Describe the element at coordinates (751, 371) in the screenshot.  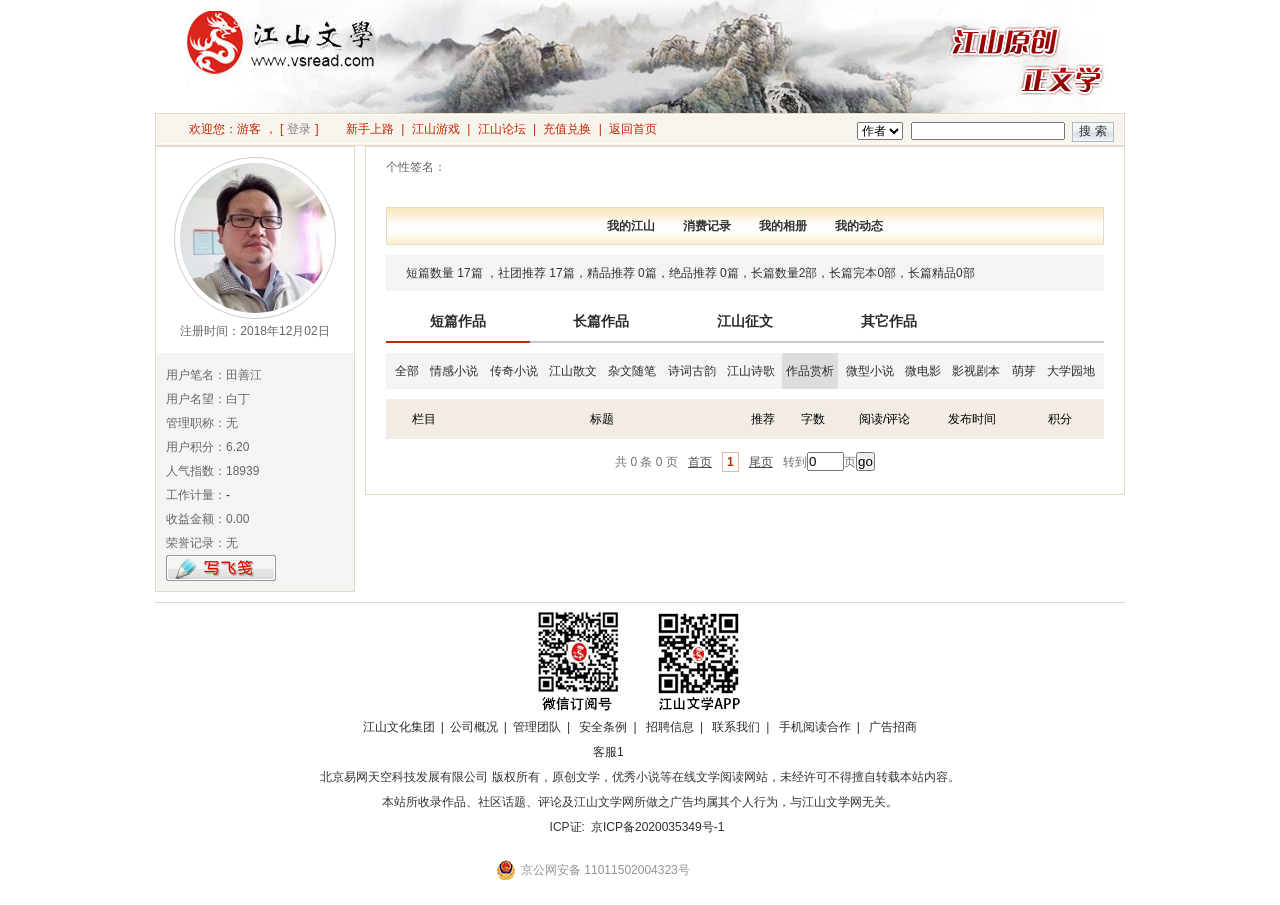
I see `江山诗歌` at that location.